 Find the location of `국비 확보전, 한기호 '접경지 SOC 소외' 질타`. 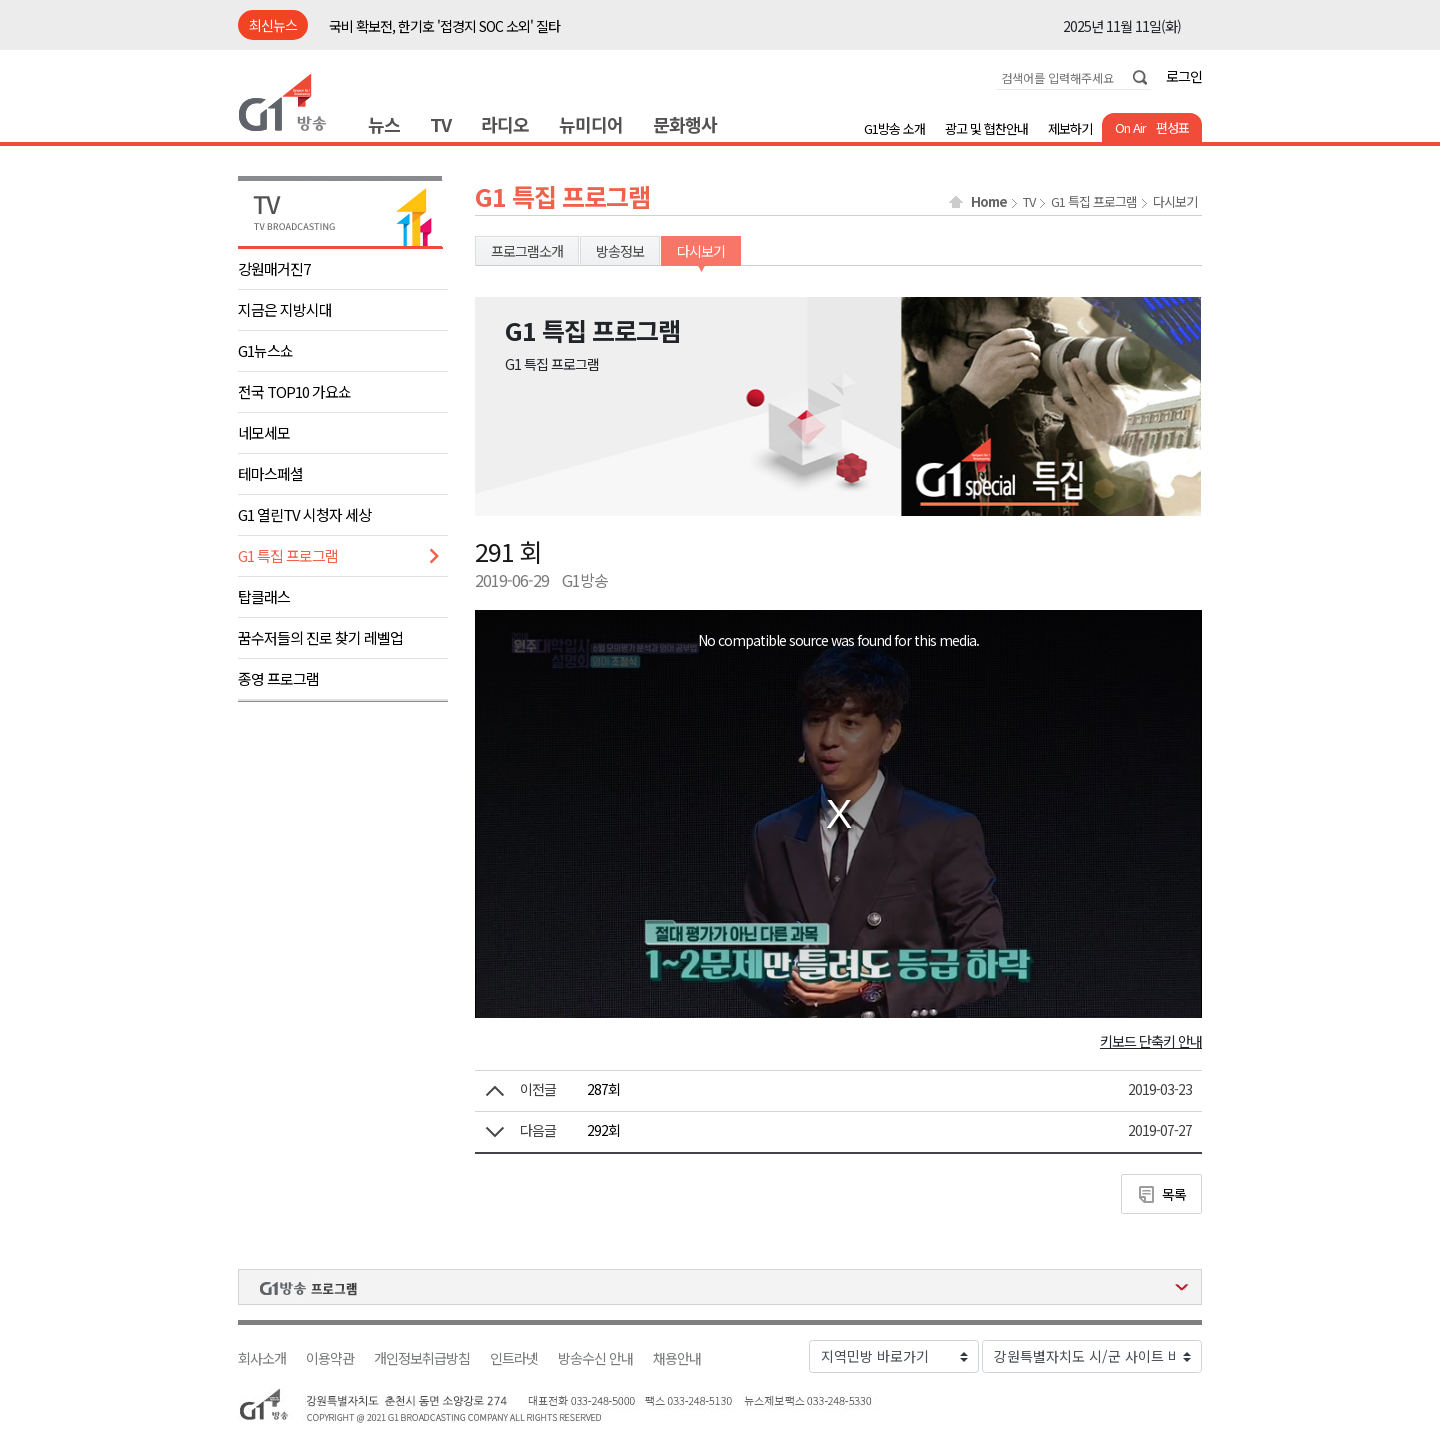

국비 확보전, 한기호 '접경지 SOC 소외' 질타 is located at coordinates (444, 26).